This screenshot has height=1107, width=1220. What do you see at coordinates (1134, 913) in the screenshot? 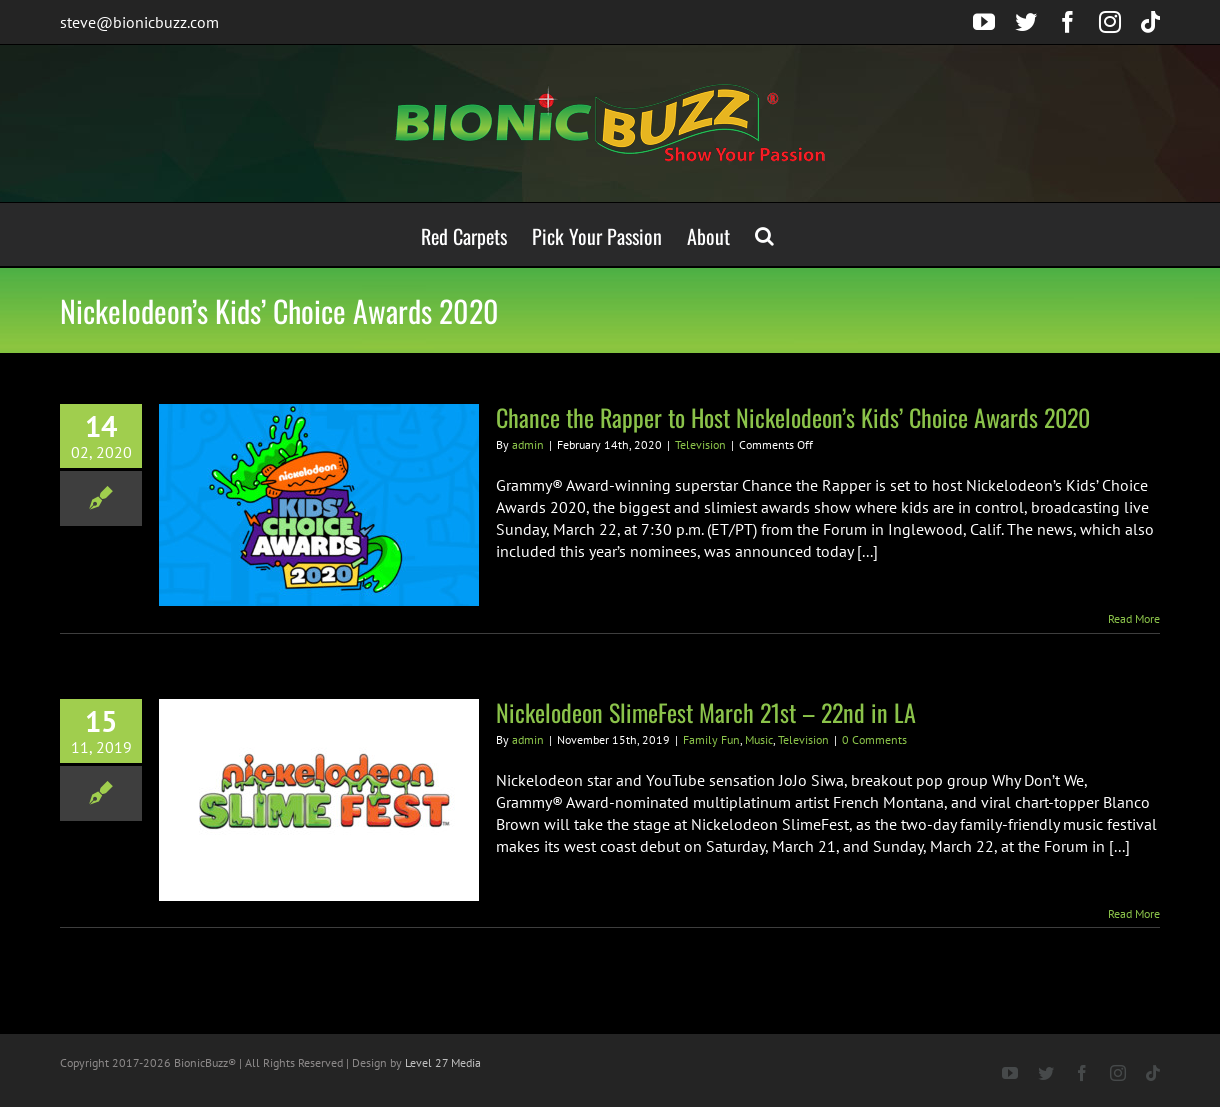
I see `Read More [More on Nickelodeon SlimeFest March 21st – 22nd in LA]` at bounding box center [1134, 913].